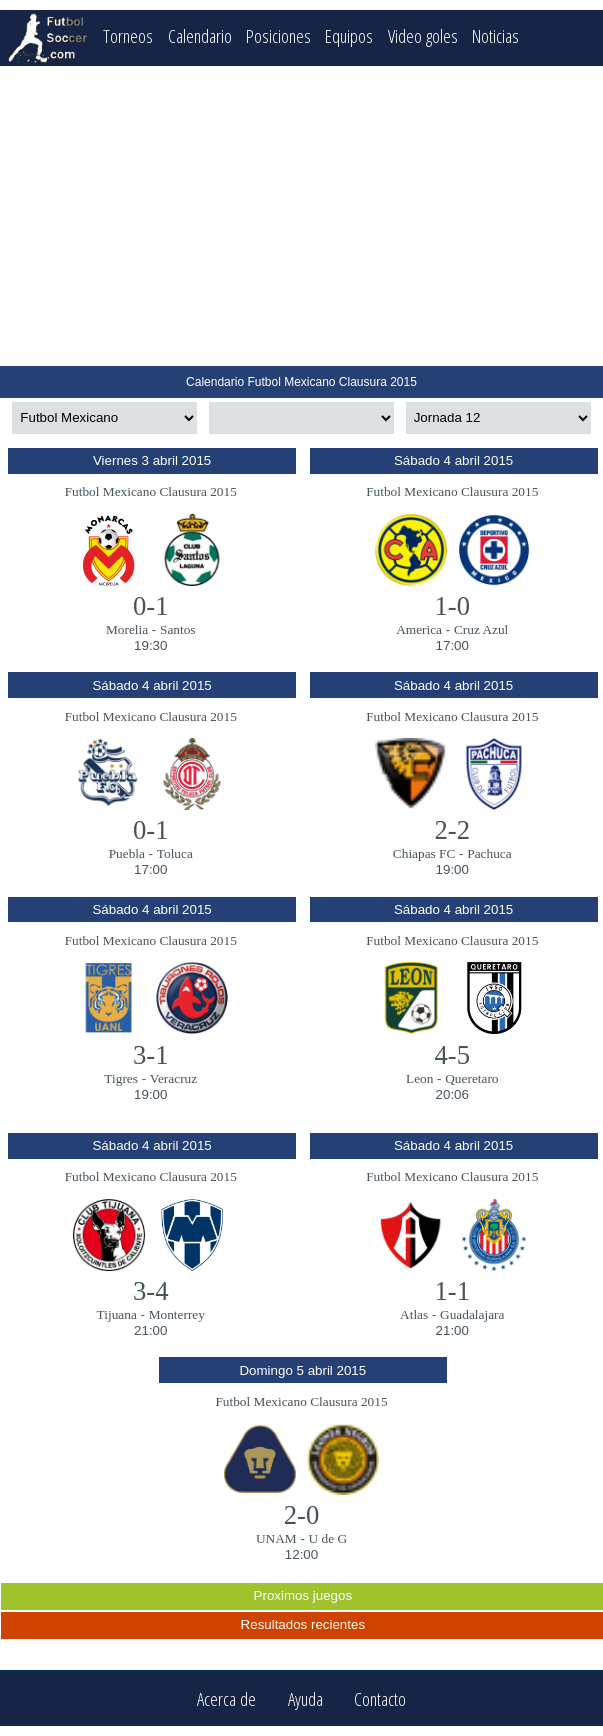  Describe the element at coordinates (452, 1291) in the screenshot. I see `1-1` at that location.